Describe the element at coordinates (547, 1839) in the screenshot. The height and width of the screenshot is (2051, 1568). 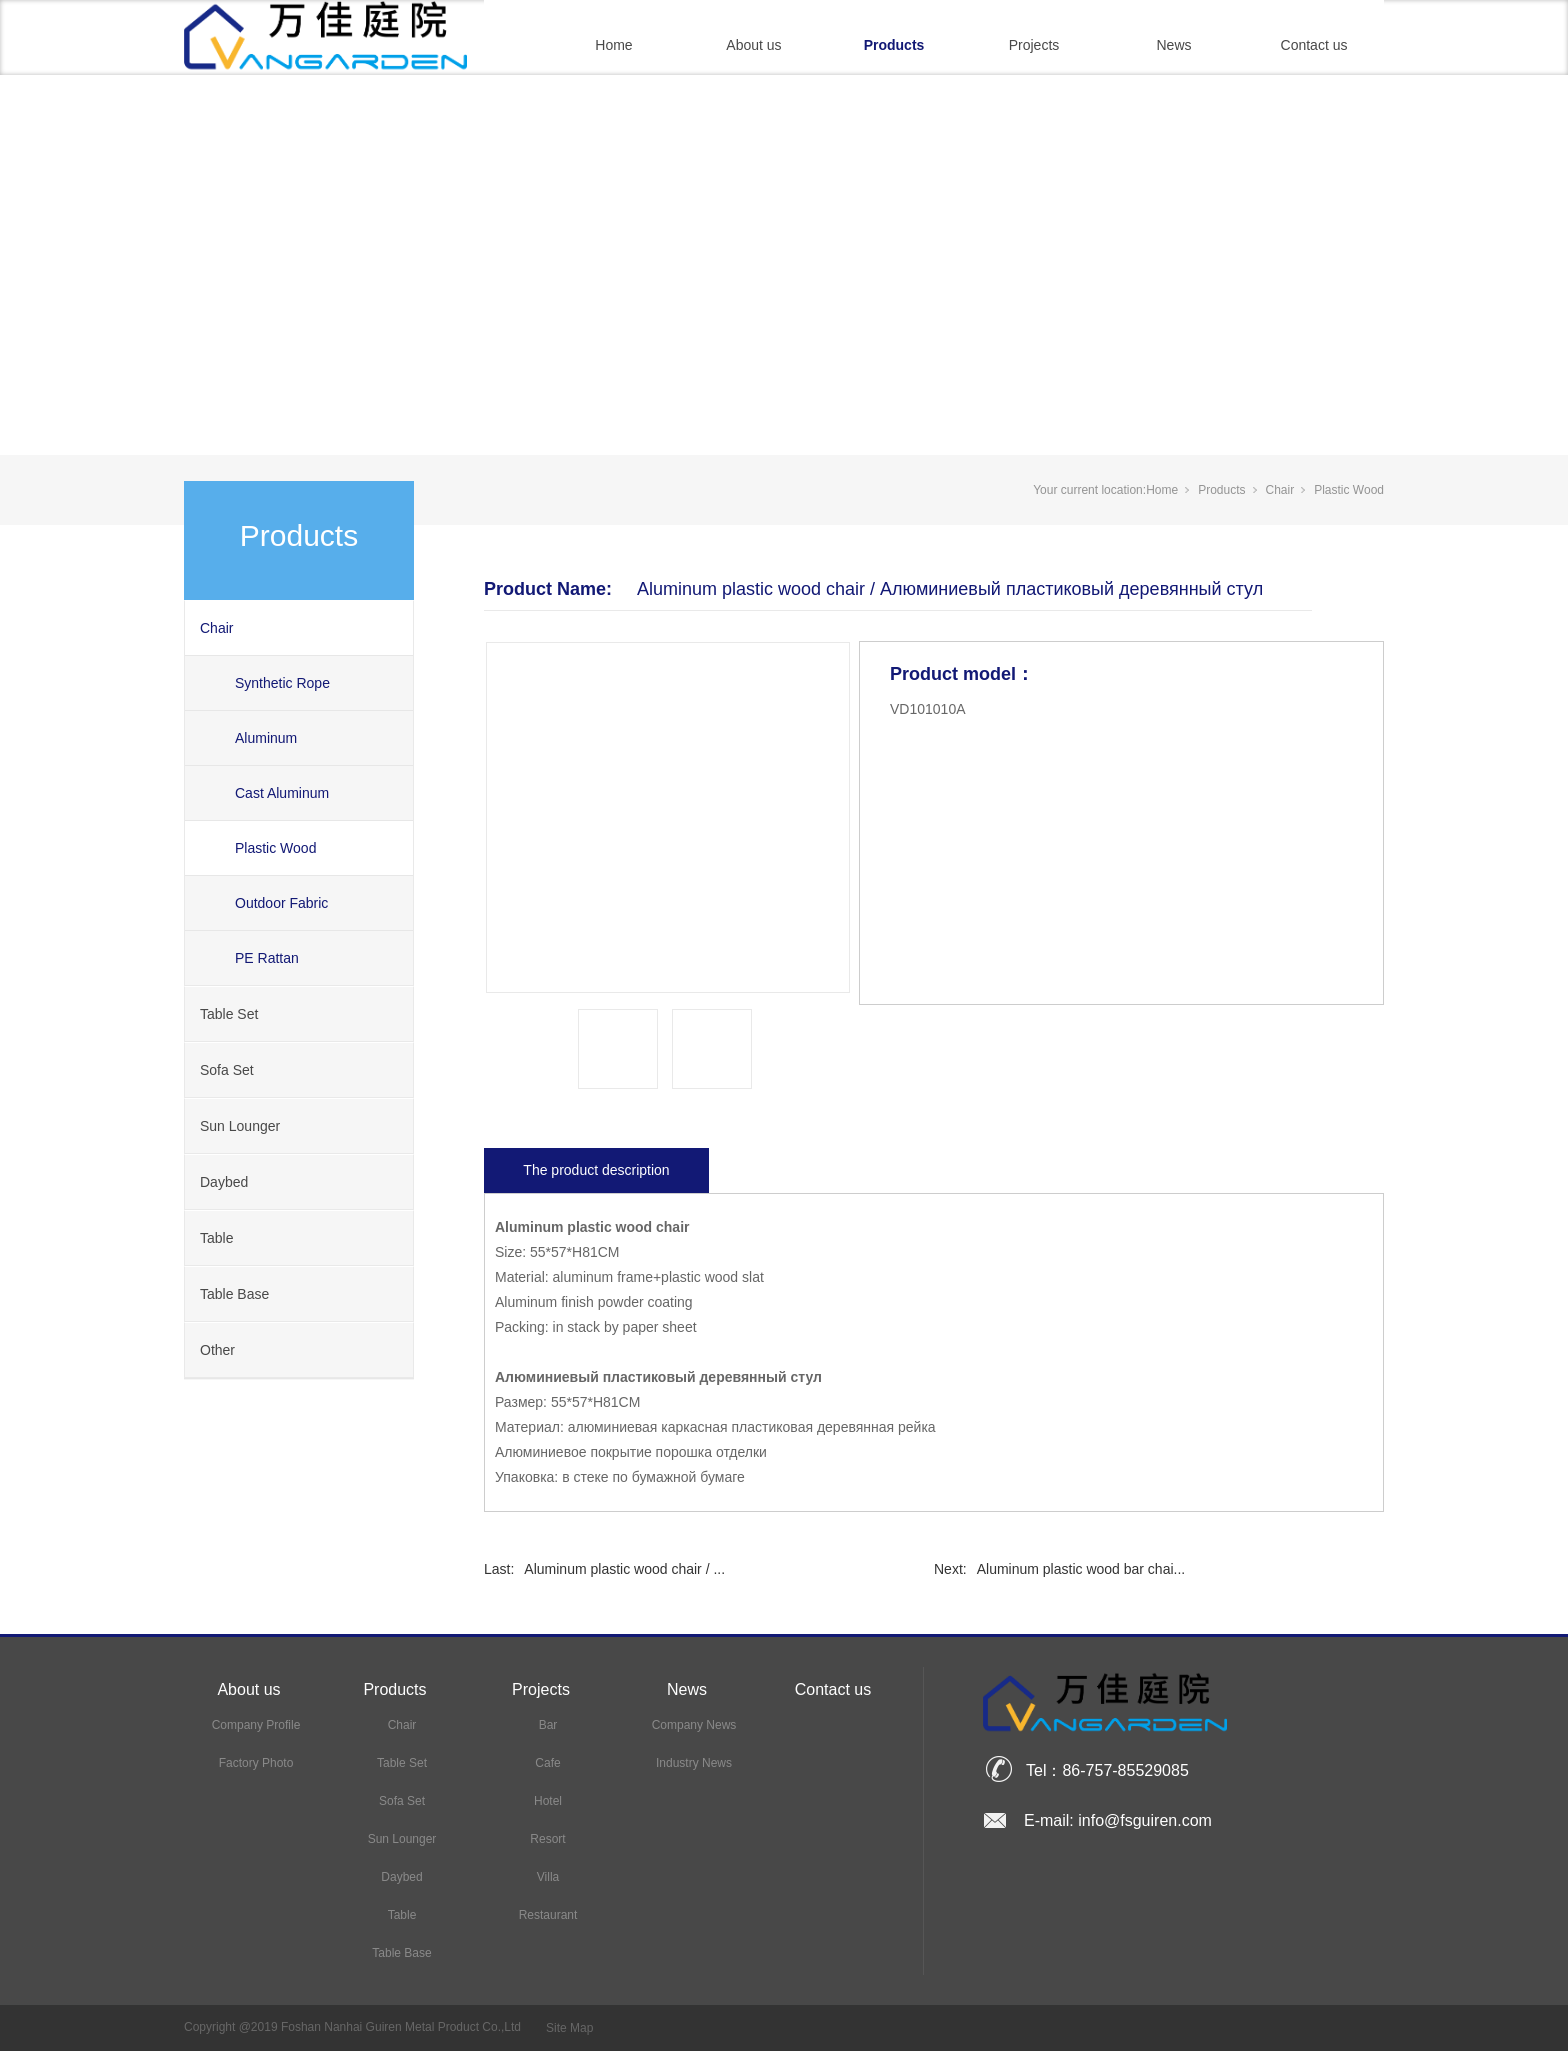
I see `Resort` at that location.